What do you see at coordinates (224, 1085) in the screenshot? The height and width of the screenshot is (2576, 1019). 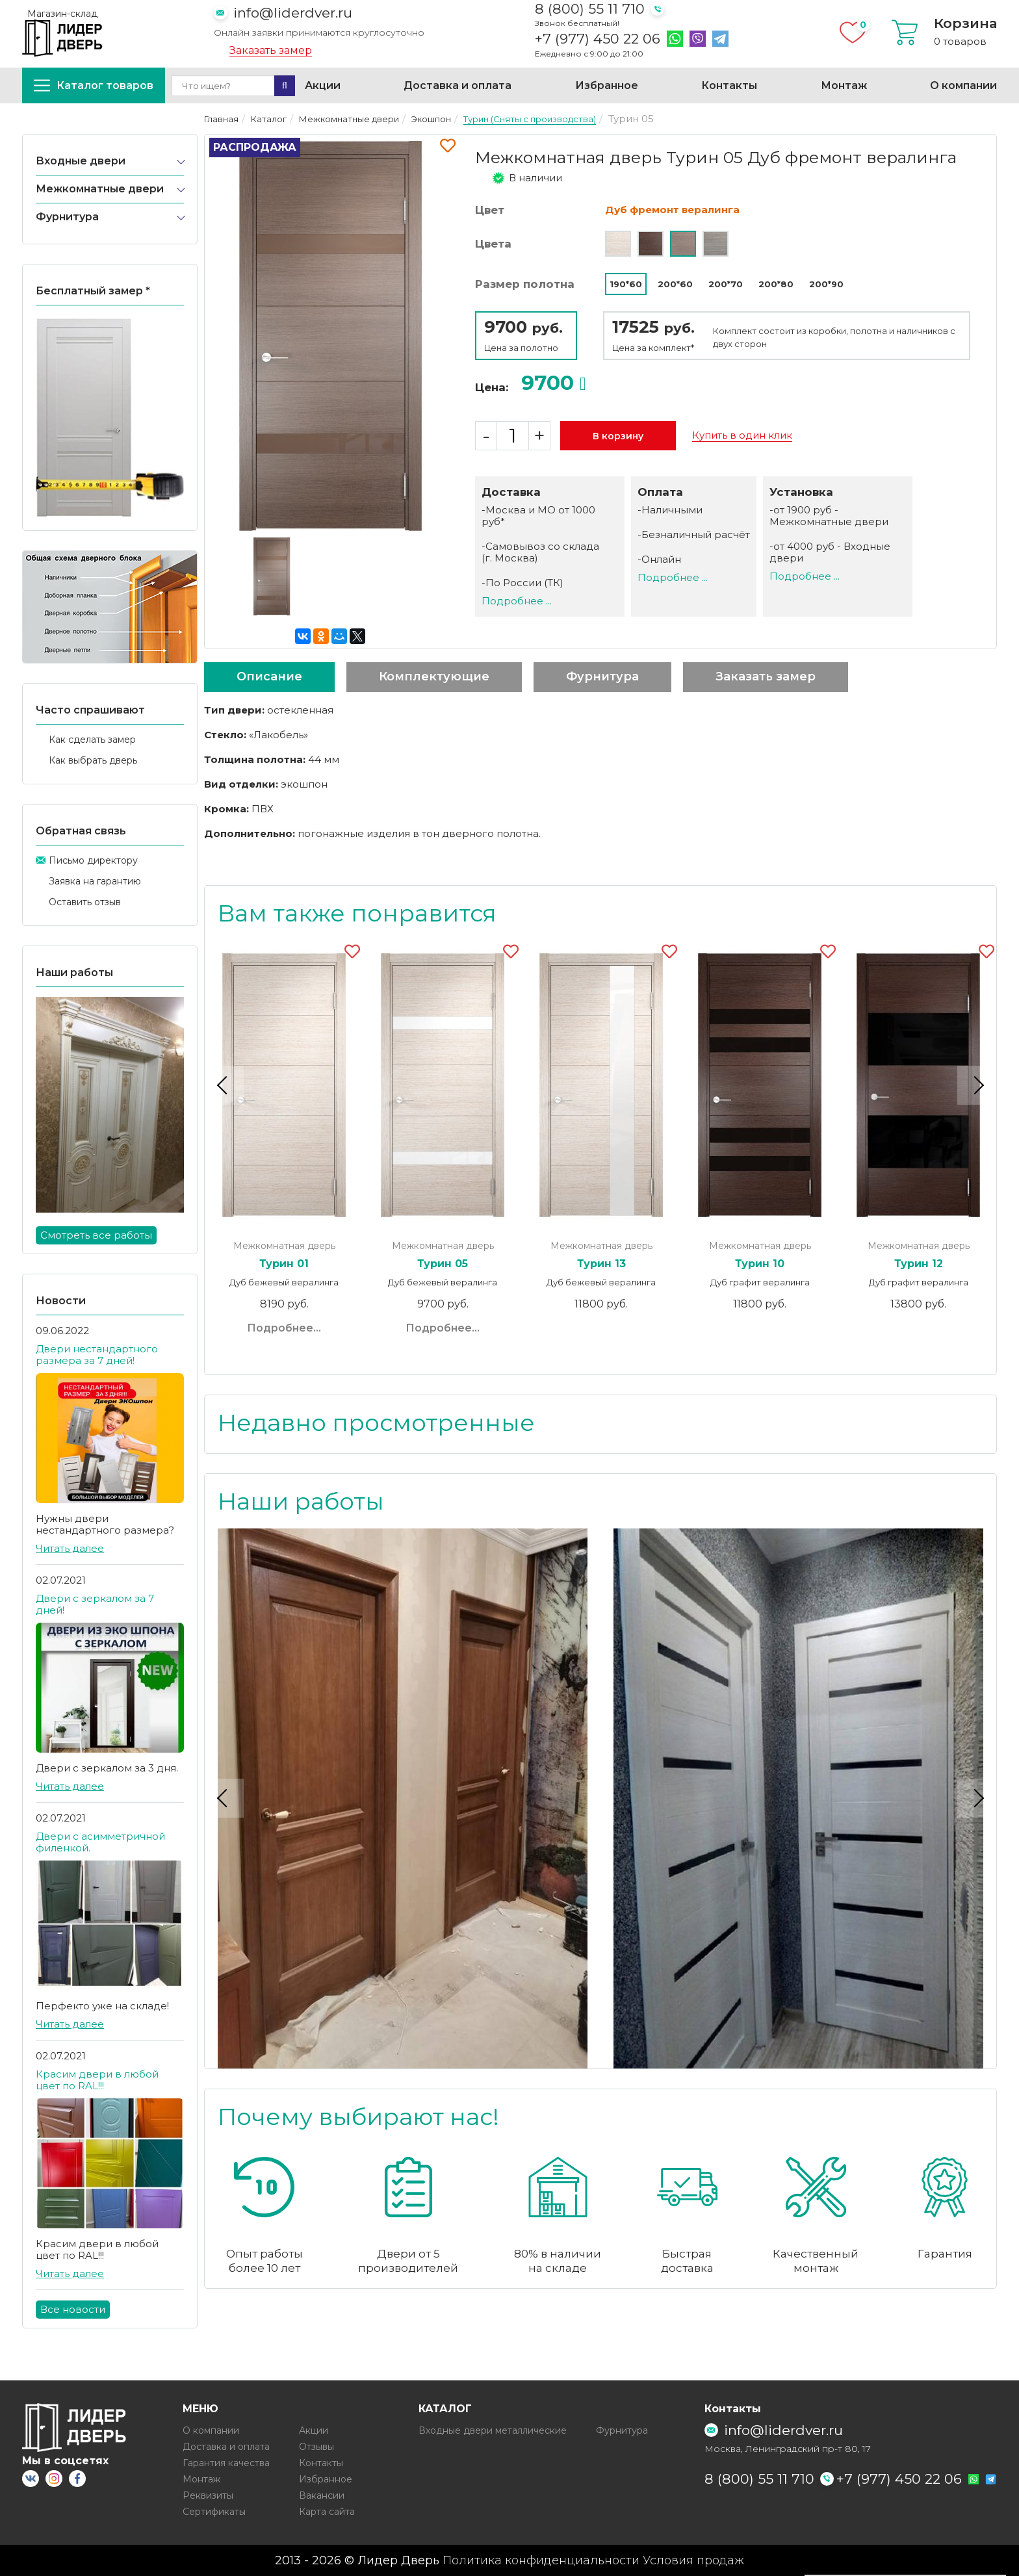 I see `Previous` at bounding box center [224, 1085].